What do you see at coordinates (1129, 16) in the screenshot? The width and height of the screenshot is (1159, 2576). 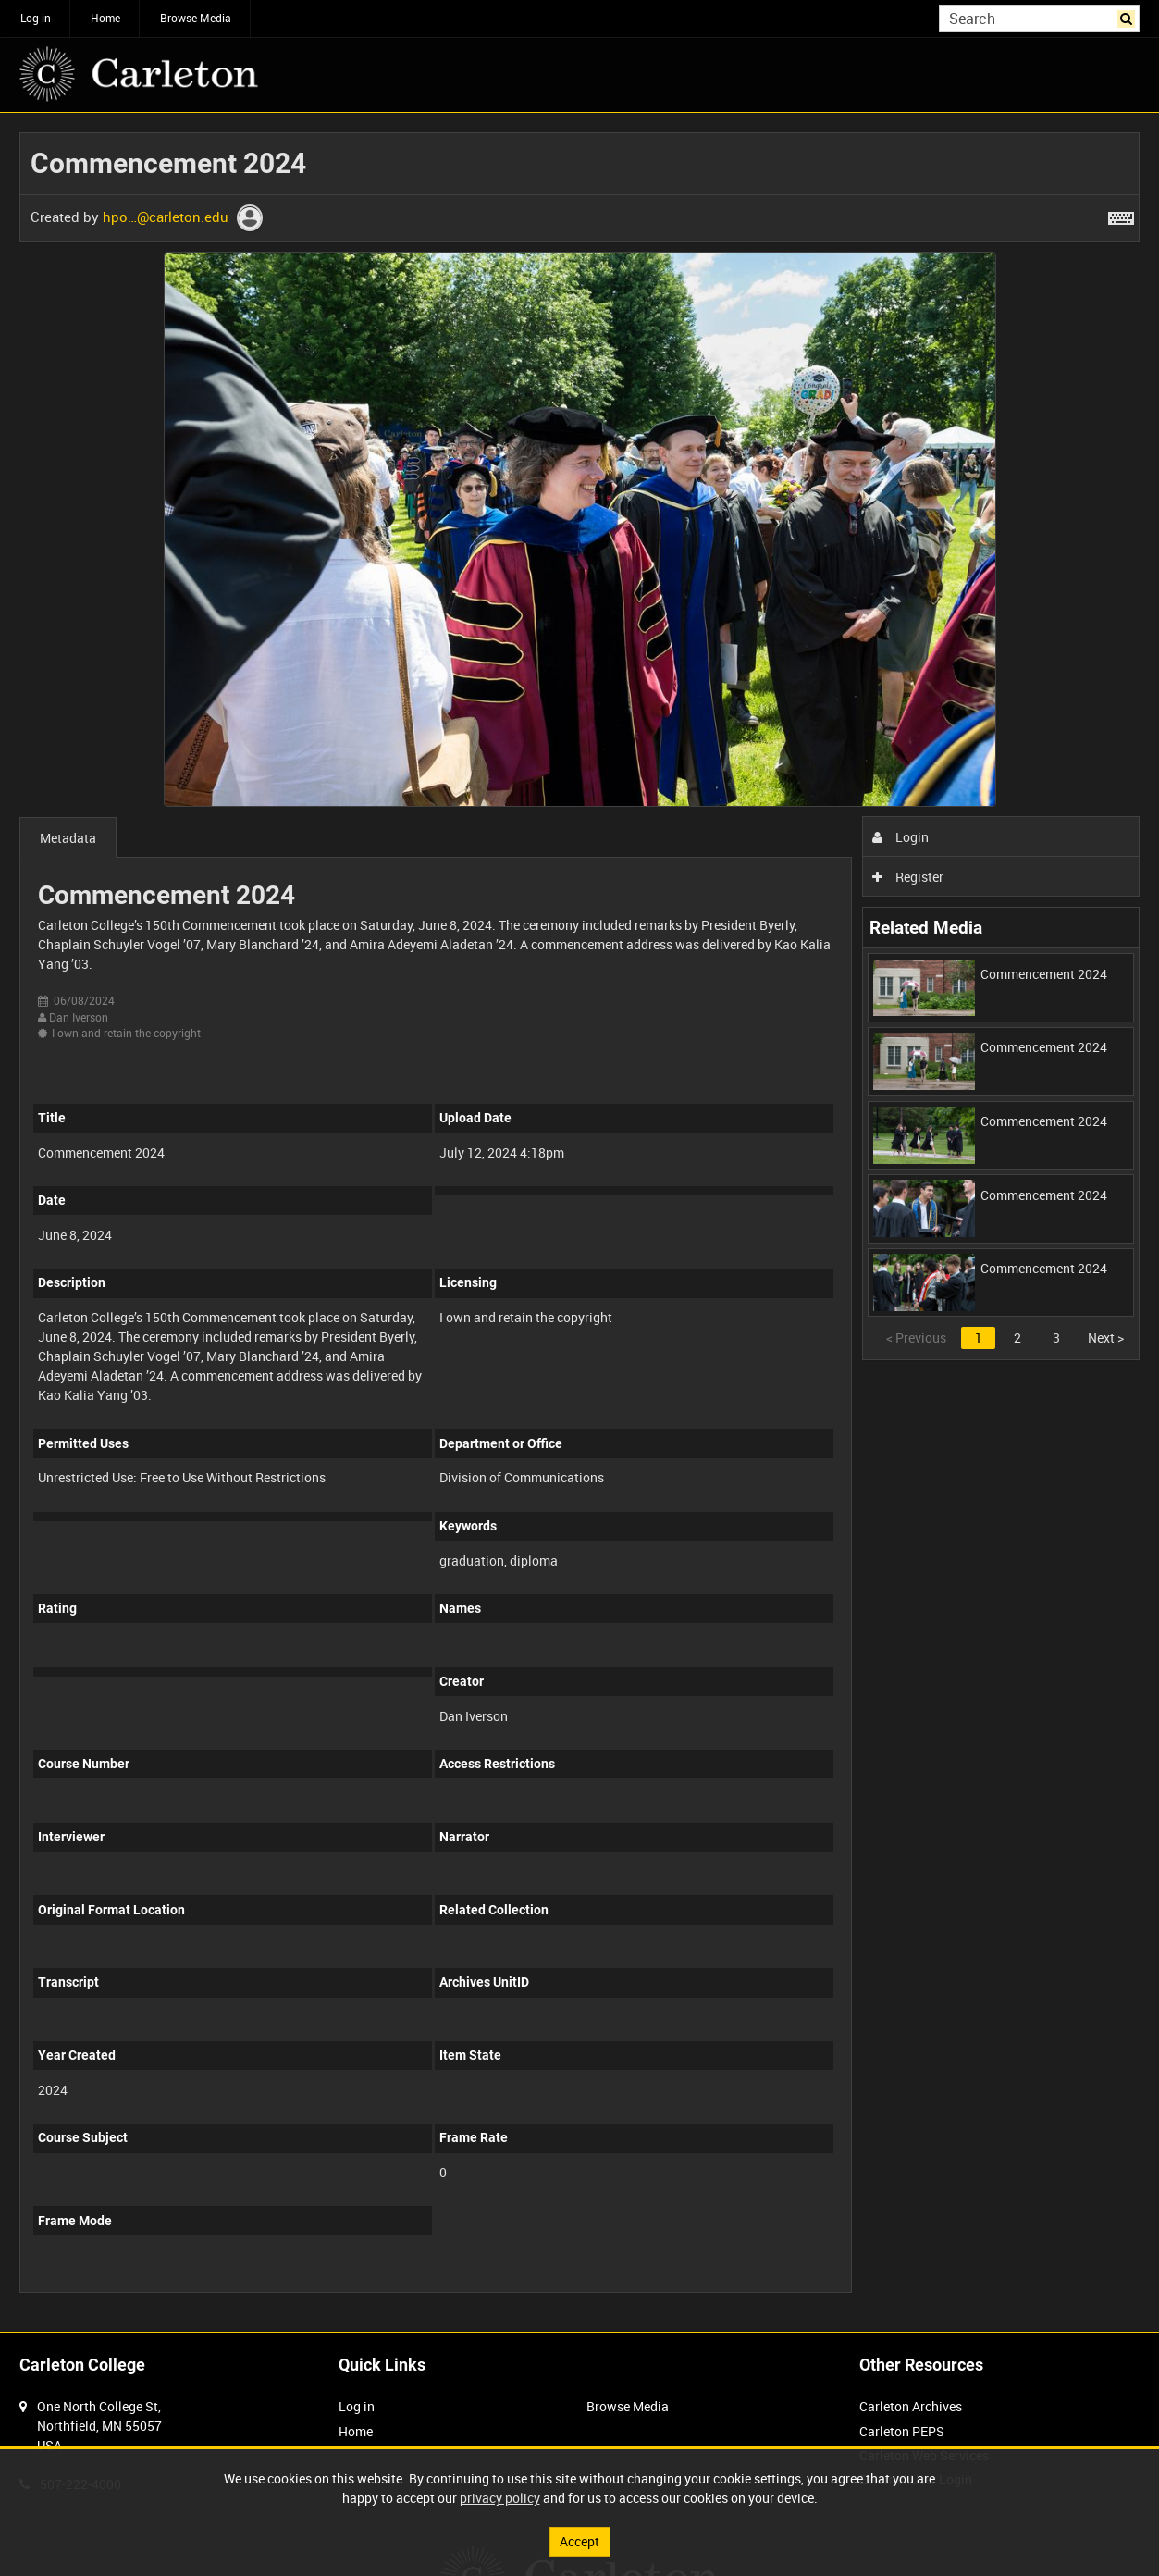 I see `Search [<i class='iw-icon iw-icon-search'></i>Search]` at bounding box center [1129, 16].